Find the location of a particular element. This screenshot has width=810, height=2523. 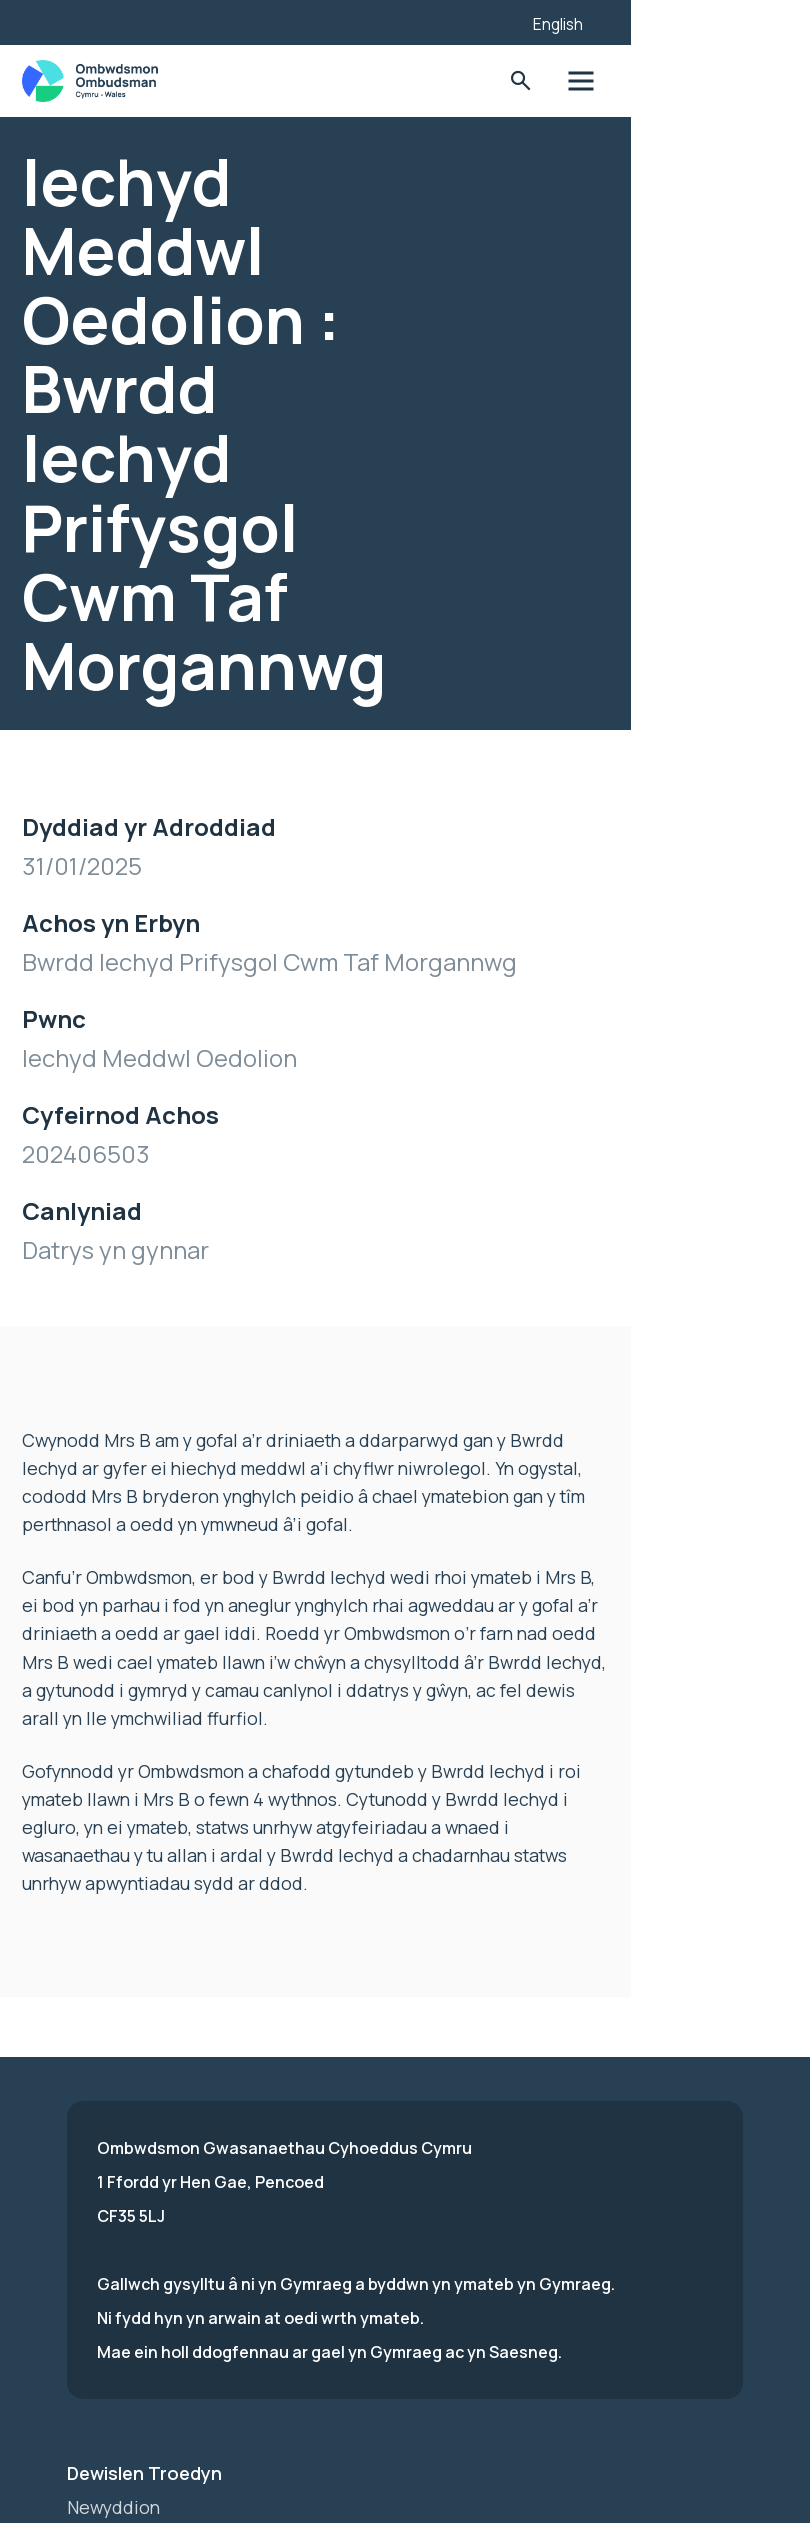

Newyddion is located at coordinates (115, 2199).